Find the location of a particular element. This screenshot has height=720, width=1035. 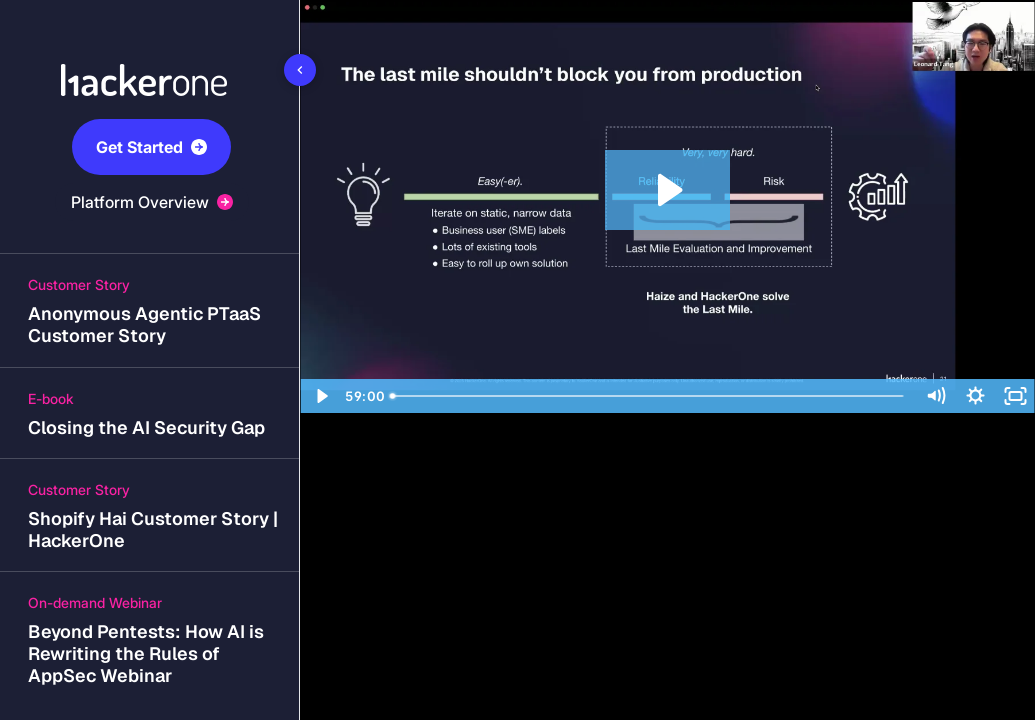

[Show settings menu] is located at coordinates (975, 396).